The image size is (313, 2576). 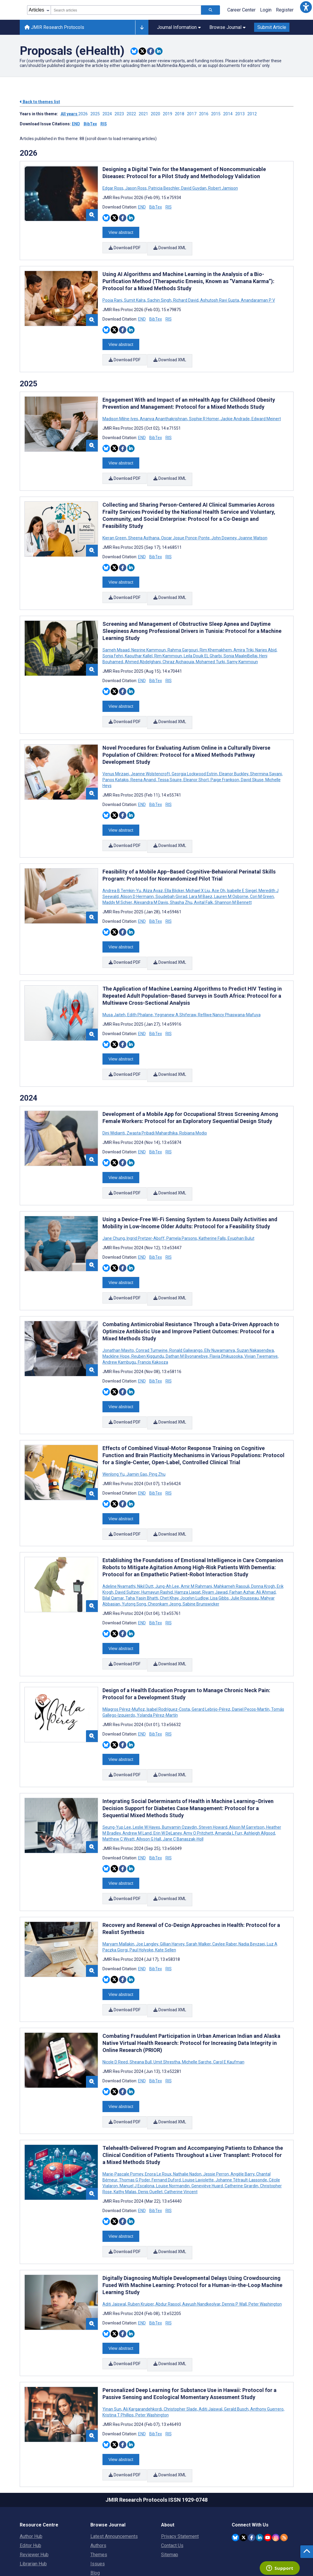 I want to click on Manuel J Escalona [Search articles with Manuel J Escalona], so click(x=137, y=2129).